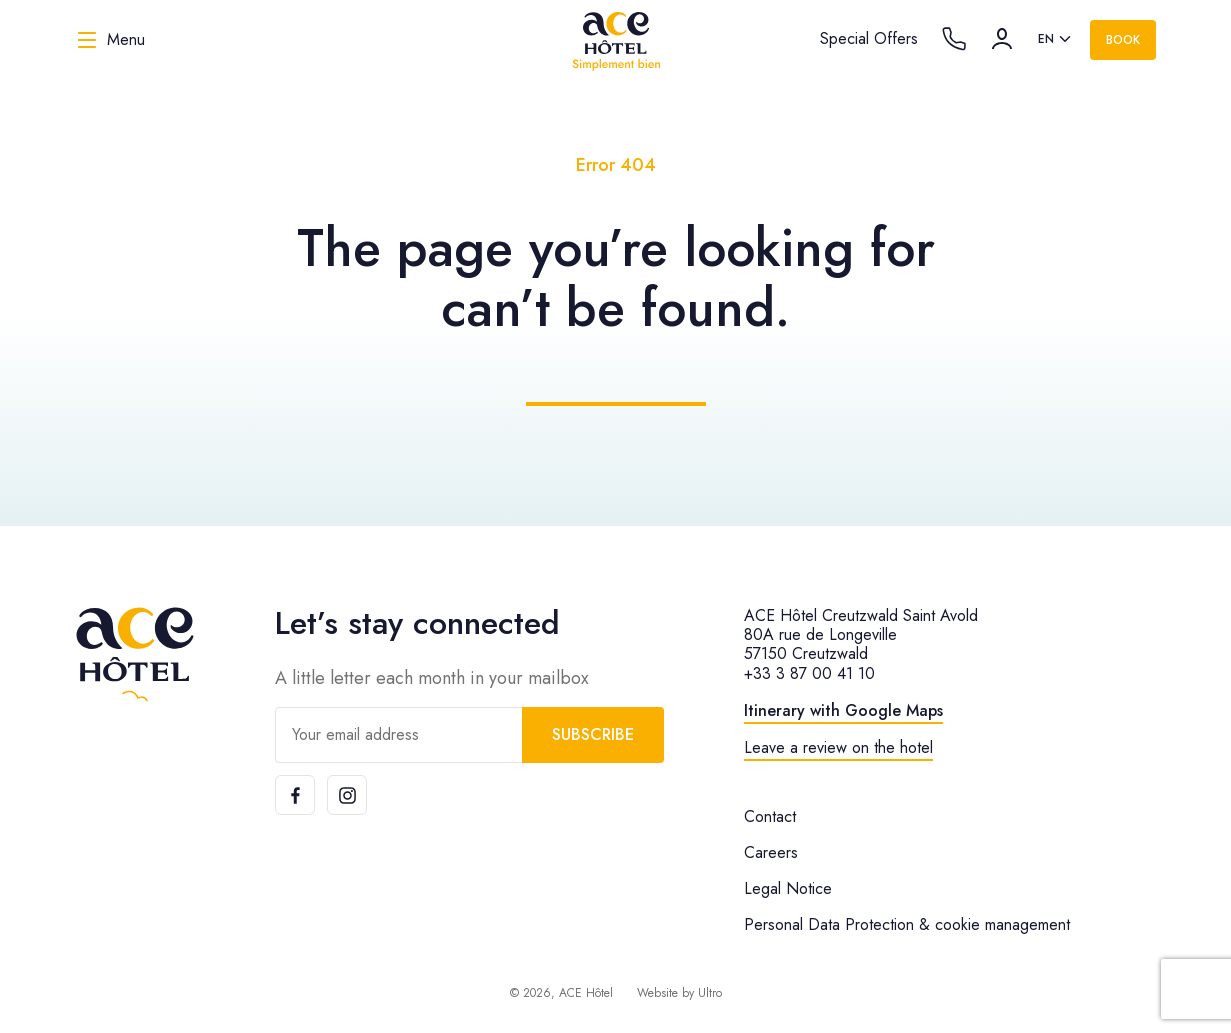 The width and height of the screenshot is (1231, 1033). What do you see at coordinates (954, 39) in the screenshot?
I see `[Call the hotel]` at bounding box center [954, 39].